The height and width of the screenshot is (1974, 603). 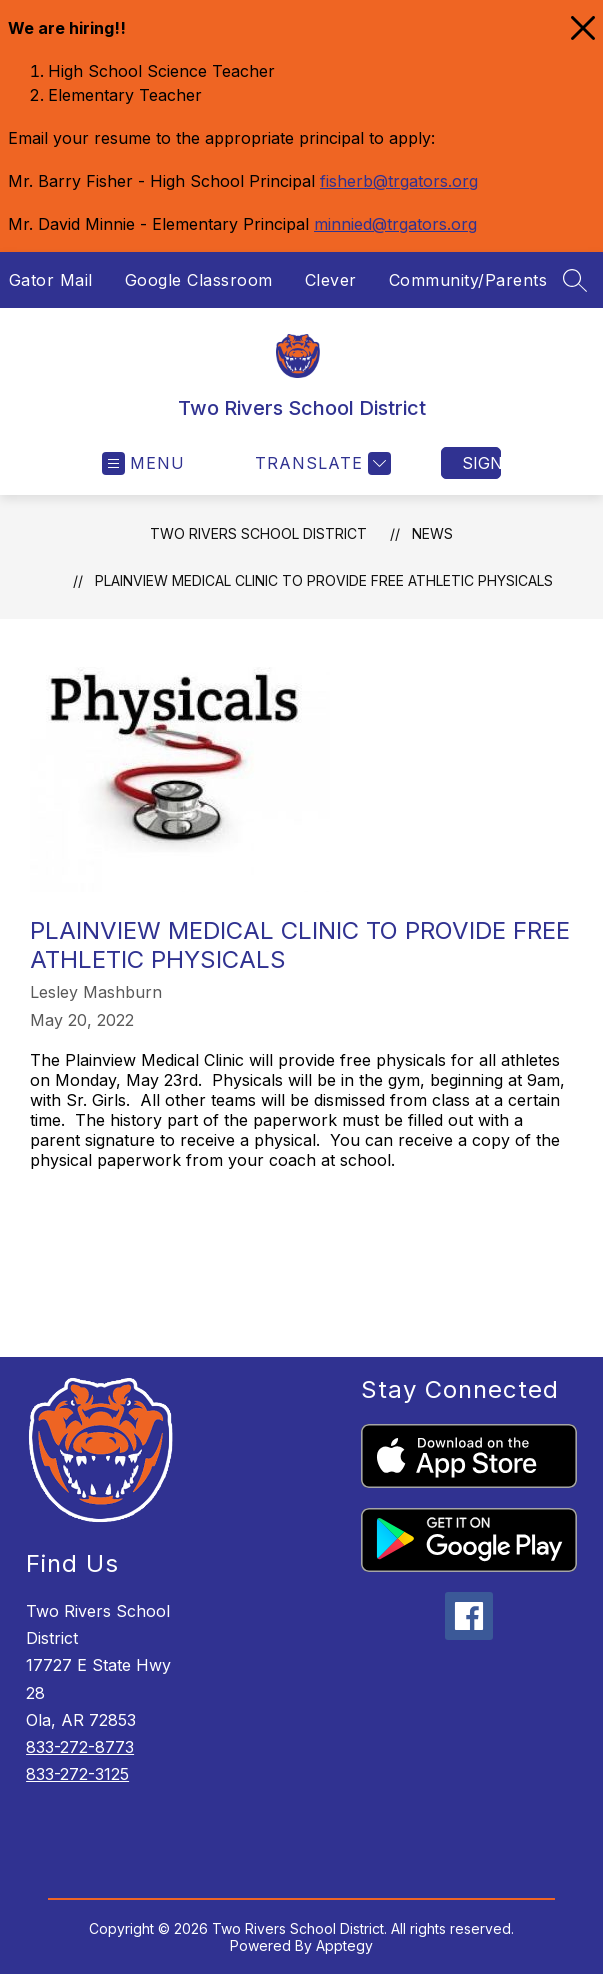 I want to click on [Search site], so click(x=575, y=280).